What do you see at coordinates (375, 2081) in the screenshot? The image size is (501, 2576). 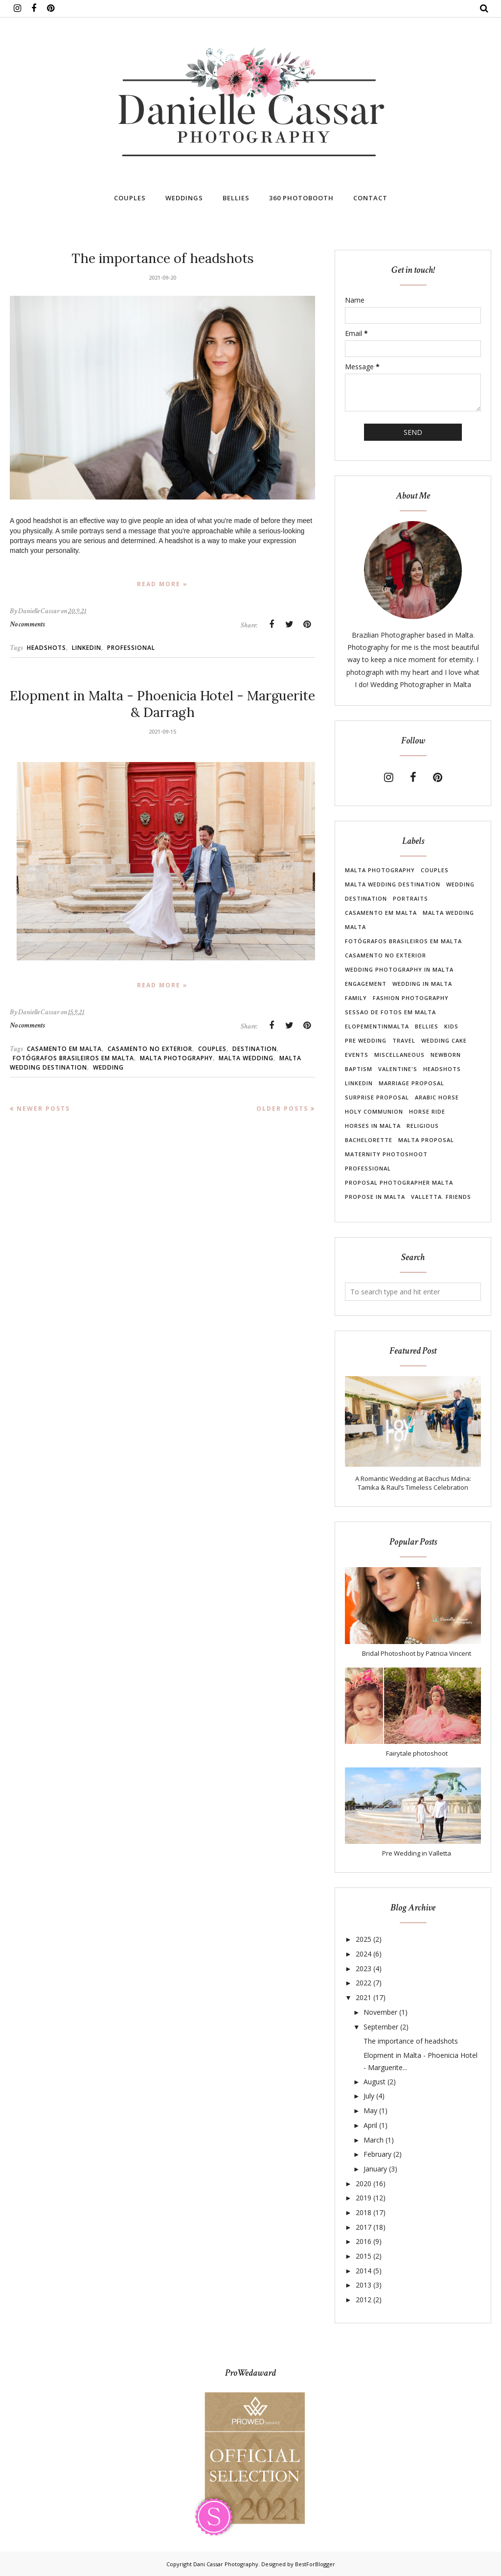 I see `August` at bounding box center [375, 2081].